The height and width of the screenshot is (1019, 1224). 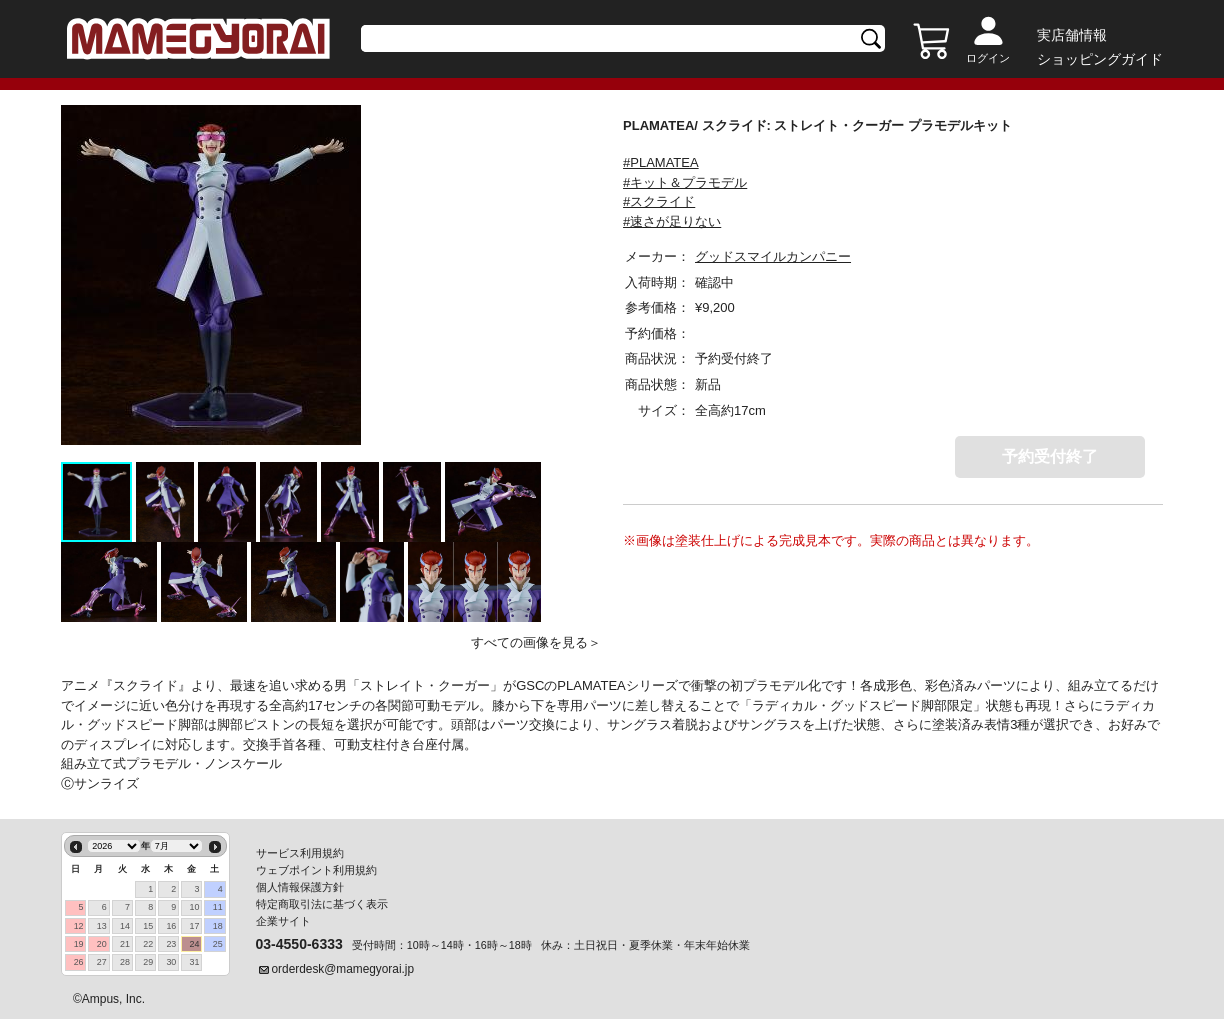 I want to click on 30, so click(x=171, y=962).